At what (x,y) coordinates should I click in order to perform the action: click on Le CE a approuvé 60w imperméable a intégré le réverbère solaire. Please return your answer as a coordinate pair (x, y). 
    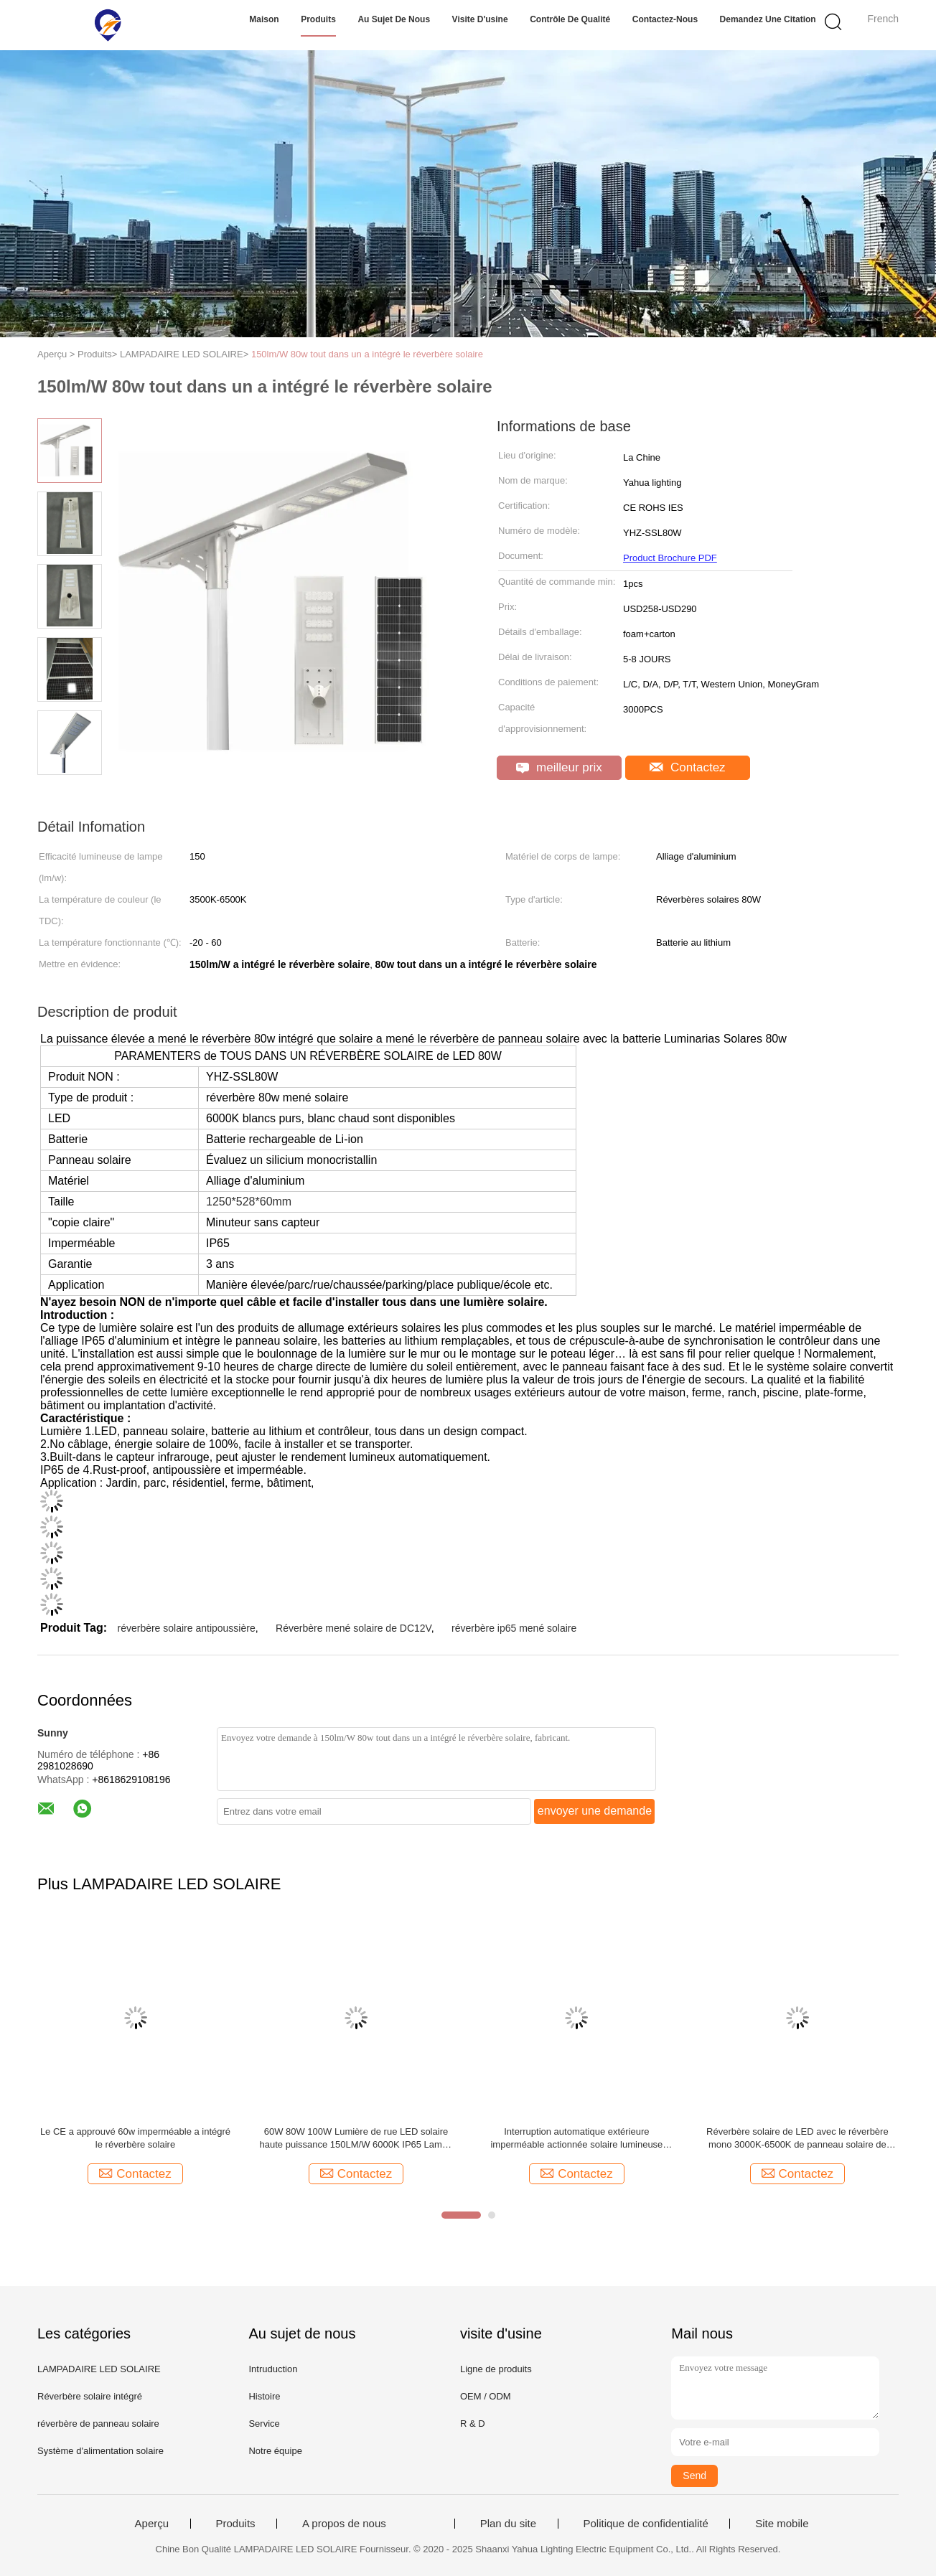
    Looking at the image, I should click on (135, 2138).